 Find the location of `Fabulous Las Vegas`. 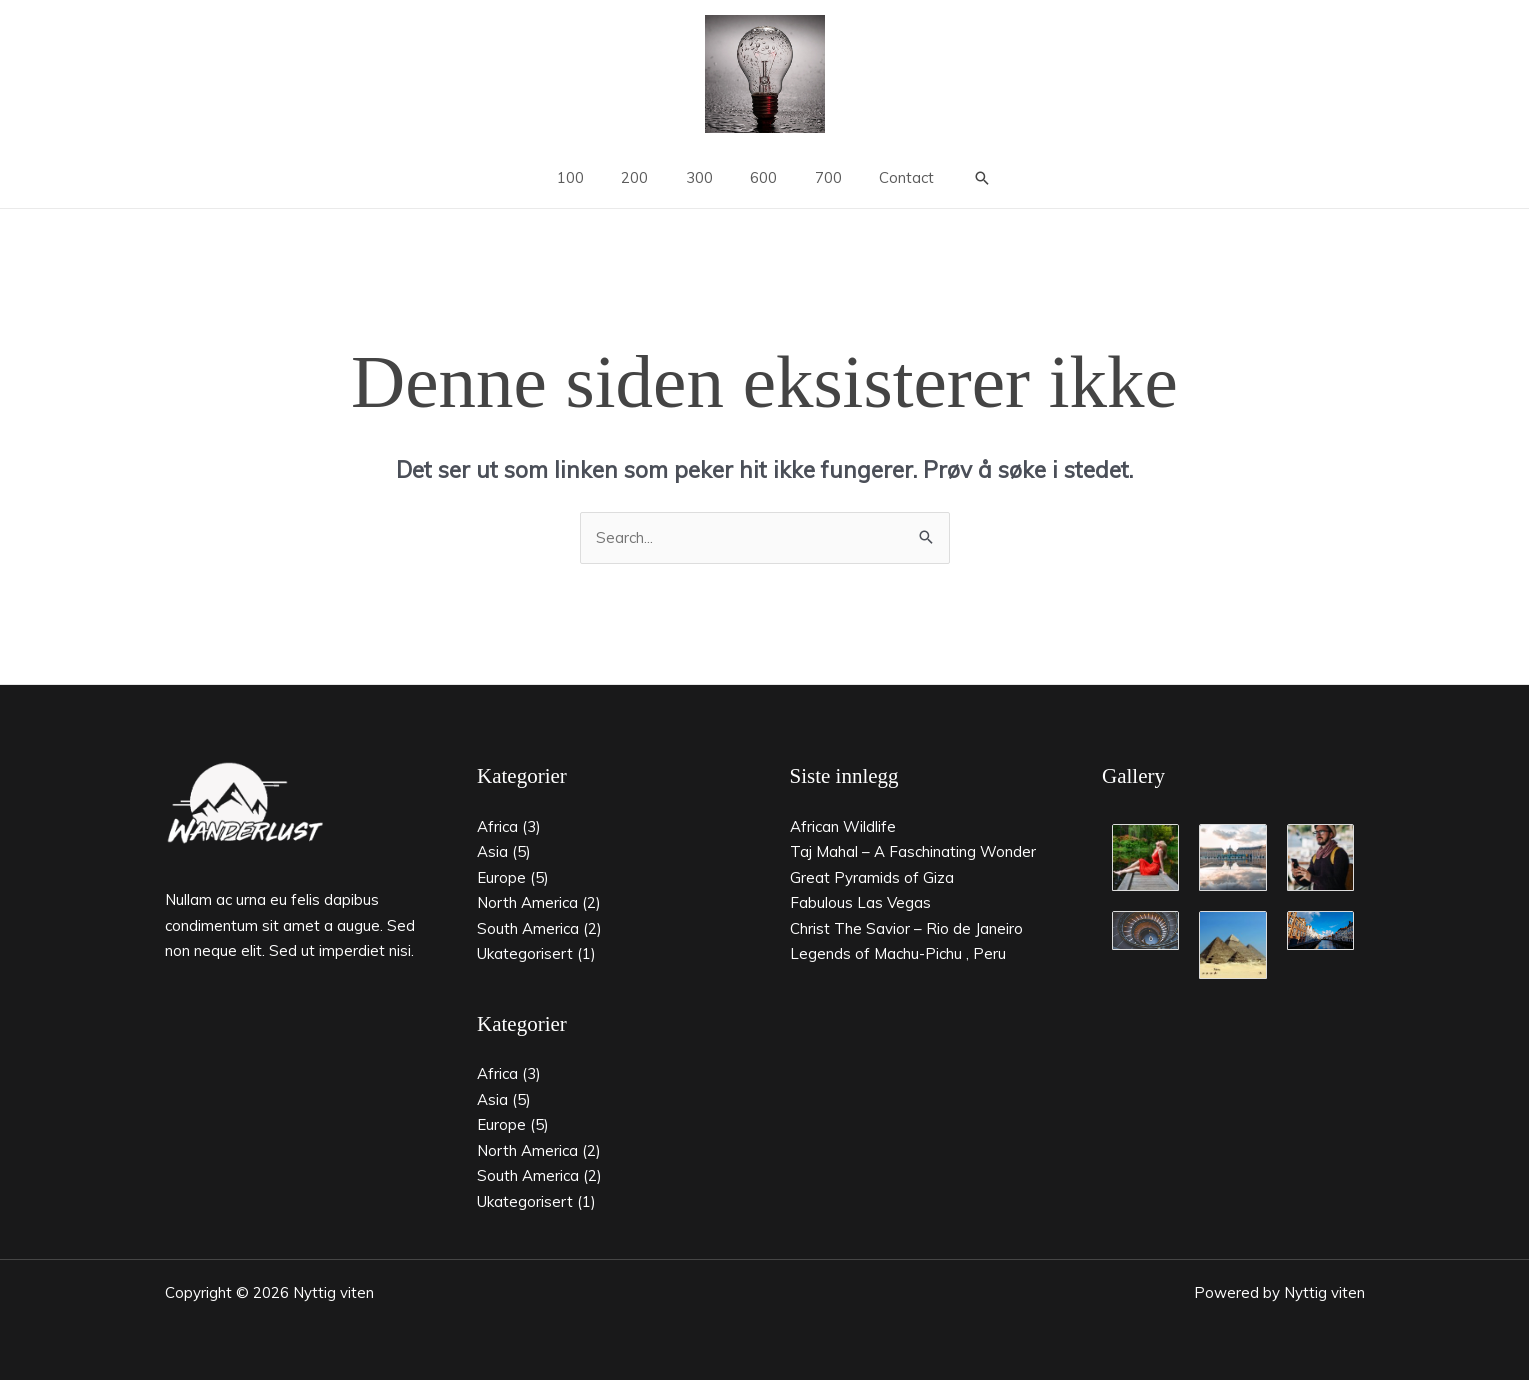

Fabulous Las Vegas is located at coordinates (860, 902).